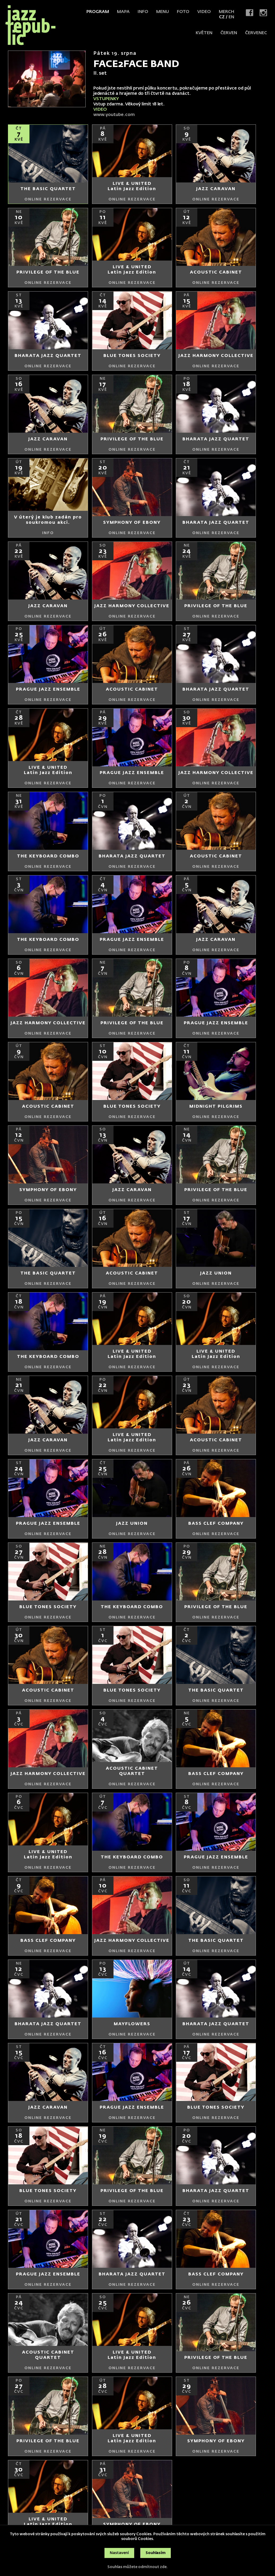 The width and height of the screenshot is (275, 2576). What do you see at coordinates (119, 2553) in the screenshot?
I see `Nastavení` at bounding box center [119, 2553].